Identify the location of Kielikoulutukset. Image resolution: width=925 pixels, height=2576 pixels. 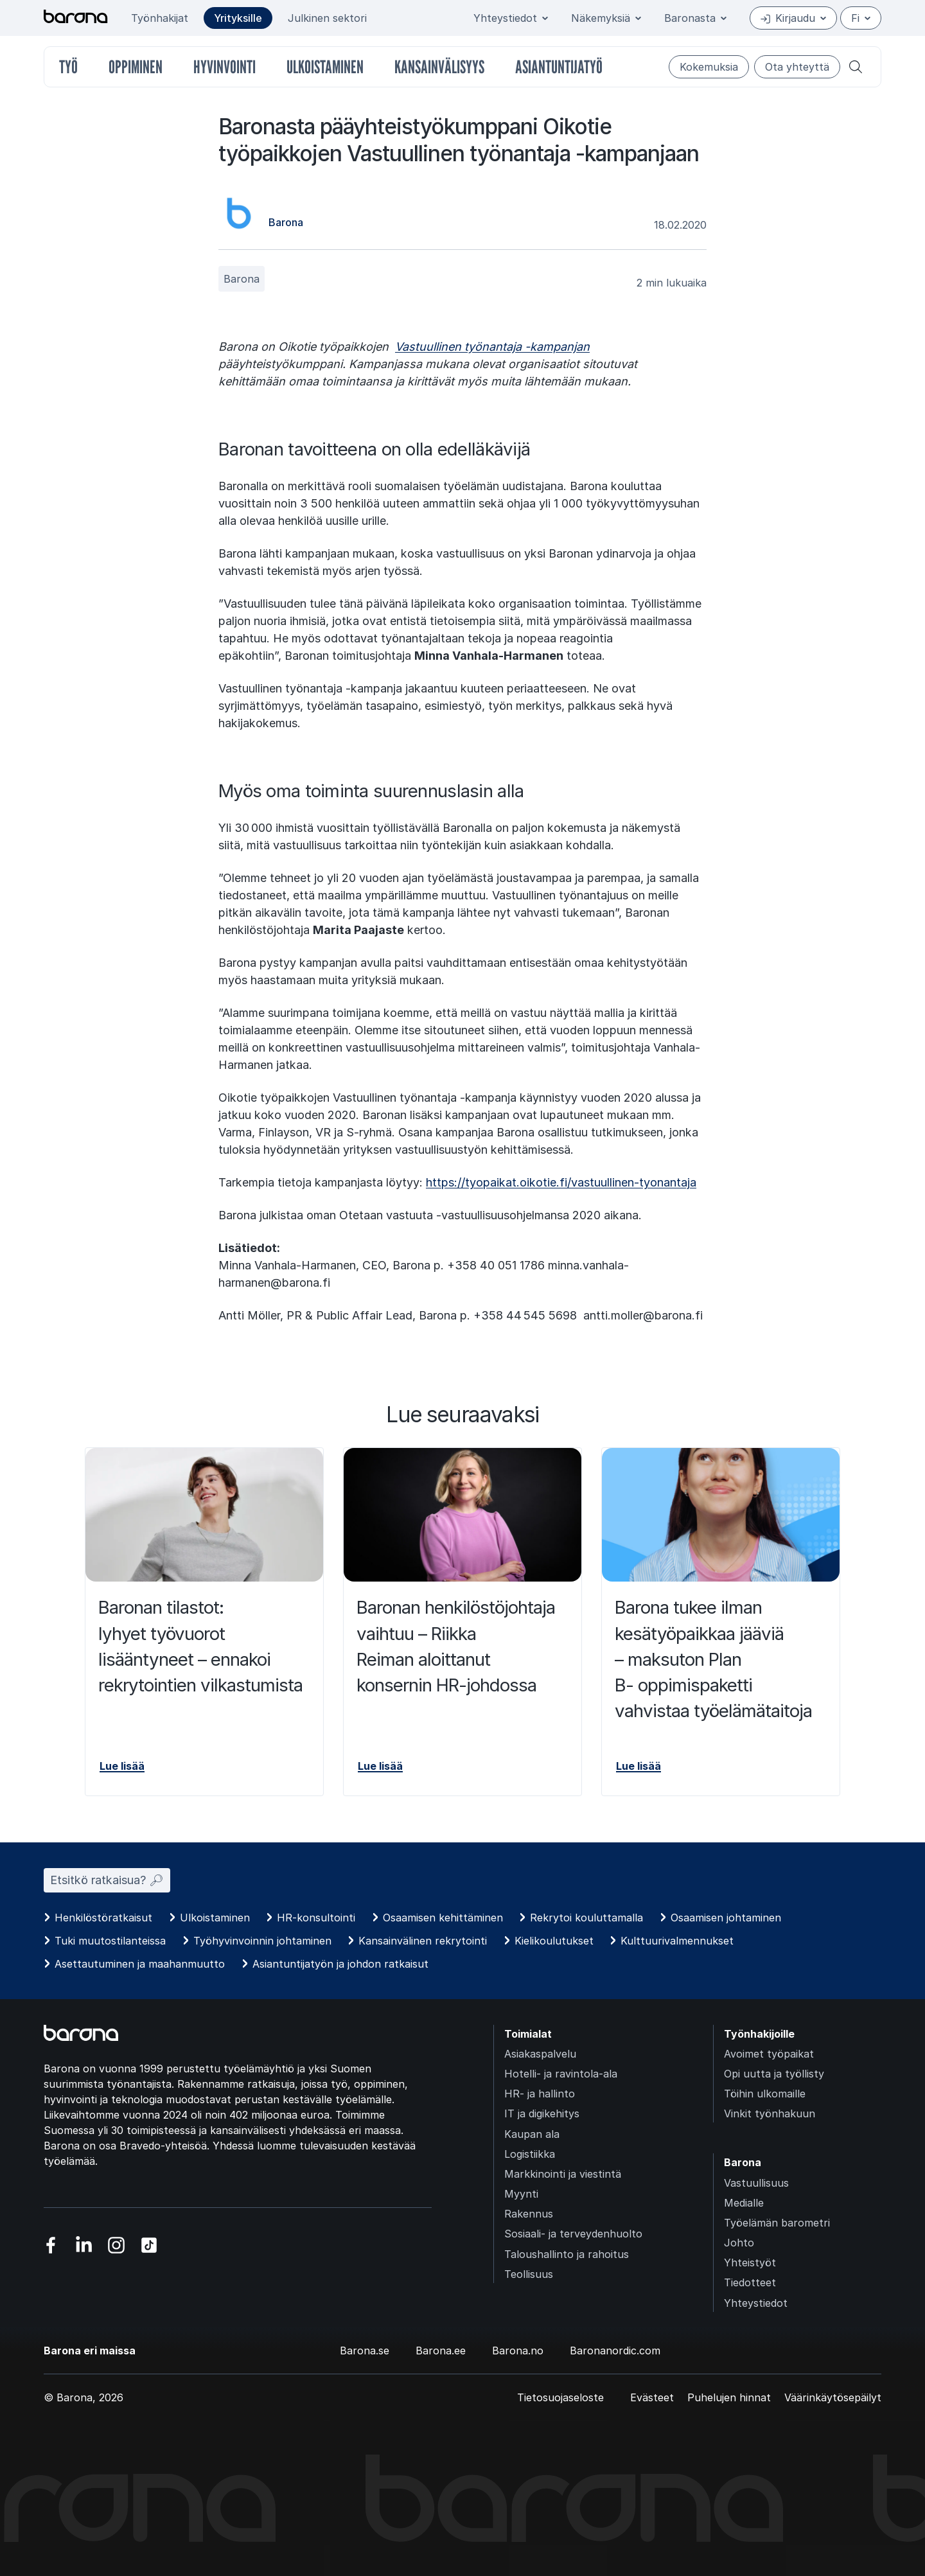
(554, 1940).